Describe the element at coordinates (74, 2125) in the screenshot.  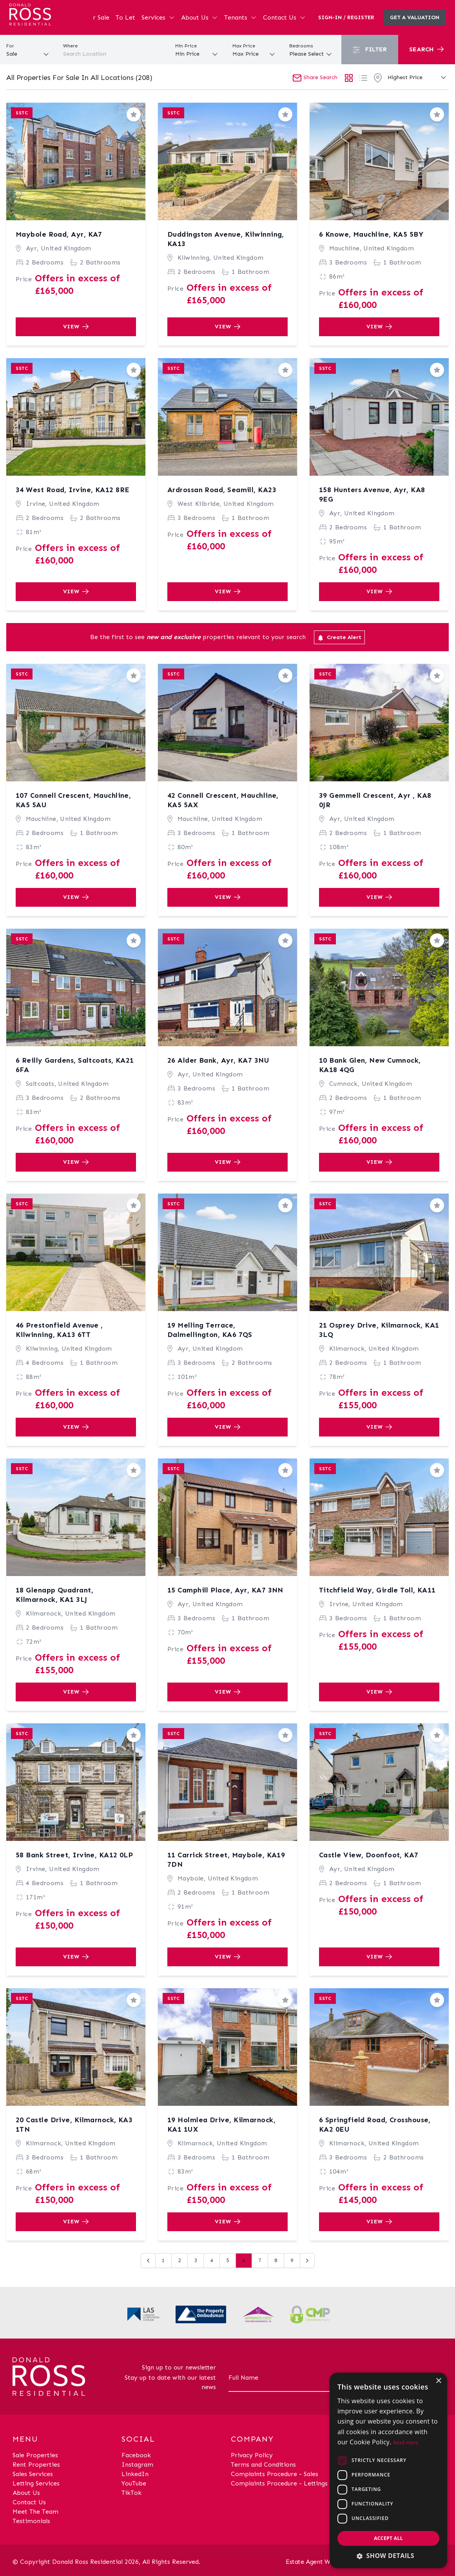
I see `20 Castle Drive, Kilmarnock, KA3 1TN` at that location.